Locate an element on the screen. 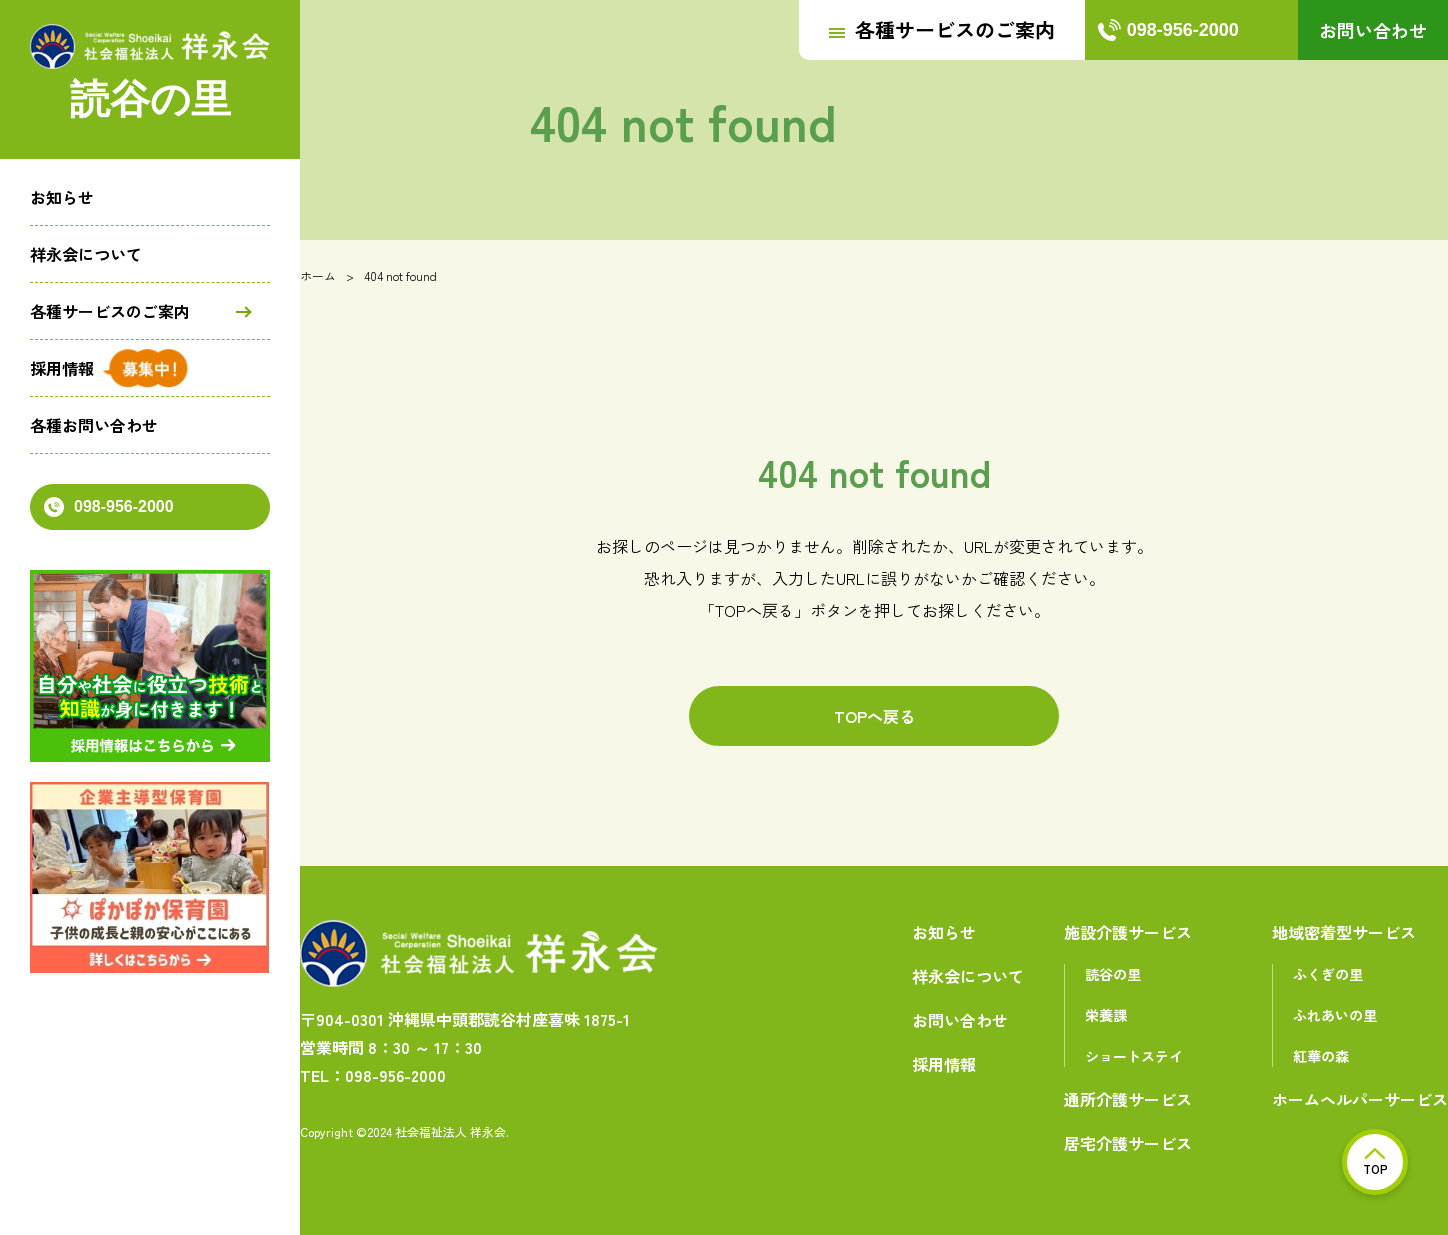 This screenshot has width=1448, height=1235. 祥永会について is located at coordinates (86, 254).